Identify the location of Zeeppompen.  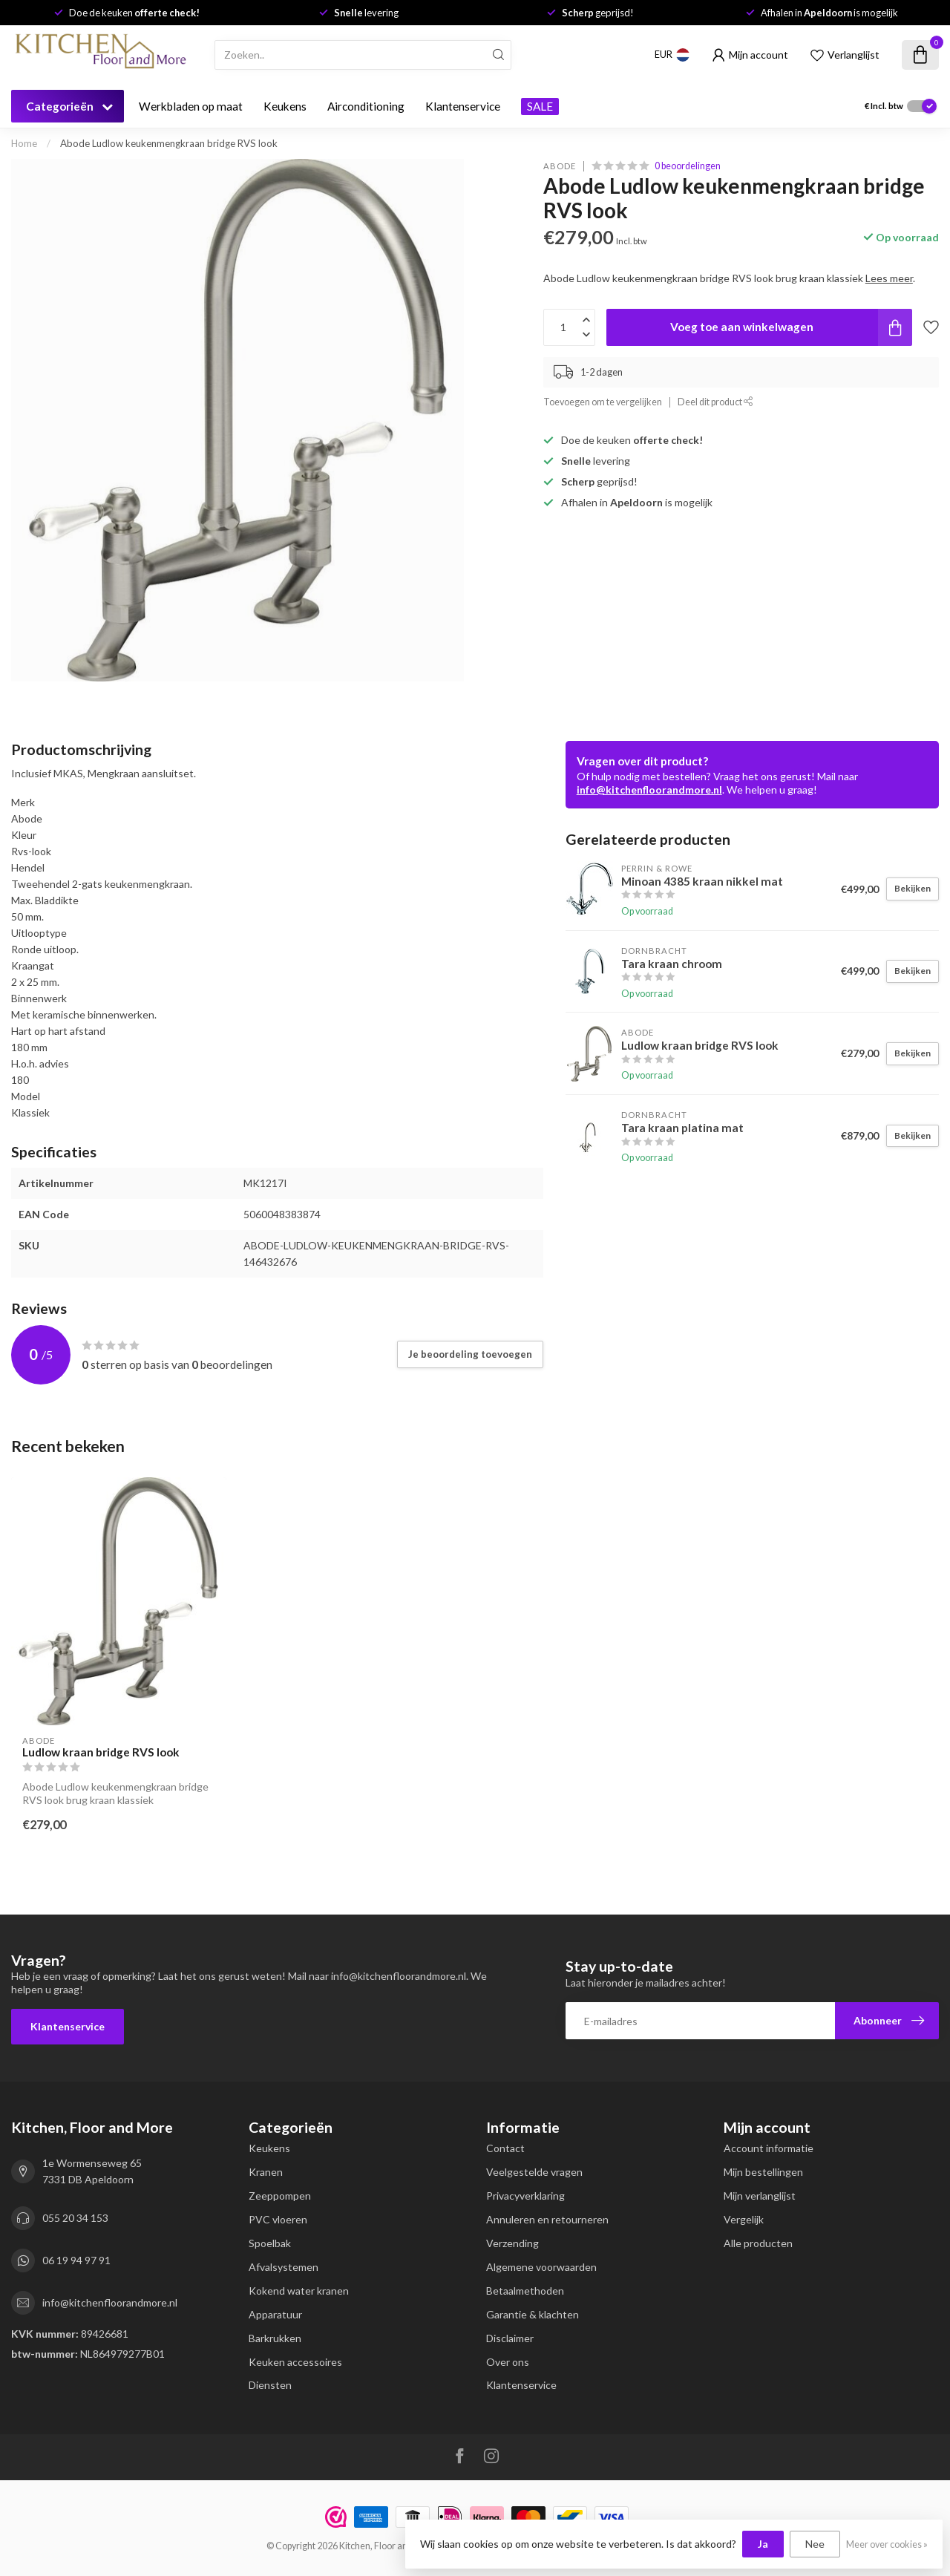
(280, 2195).